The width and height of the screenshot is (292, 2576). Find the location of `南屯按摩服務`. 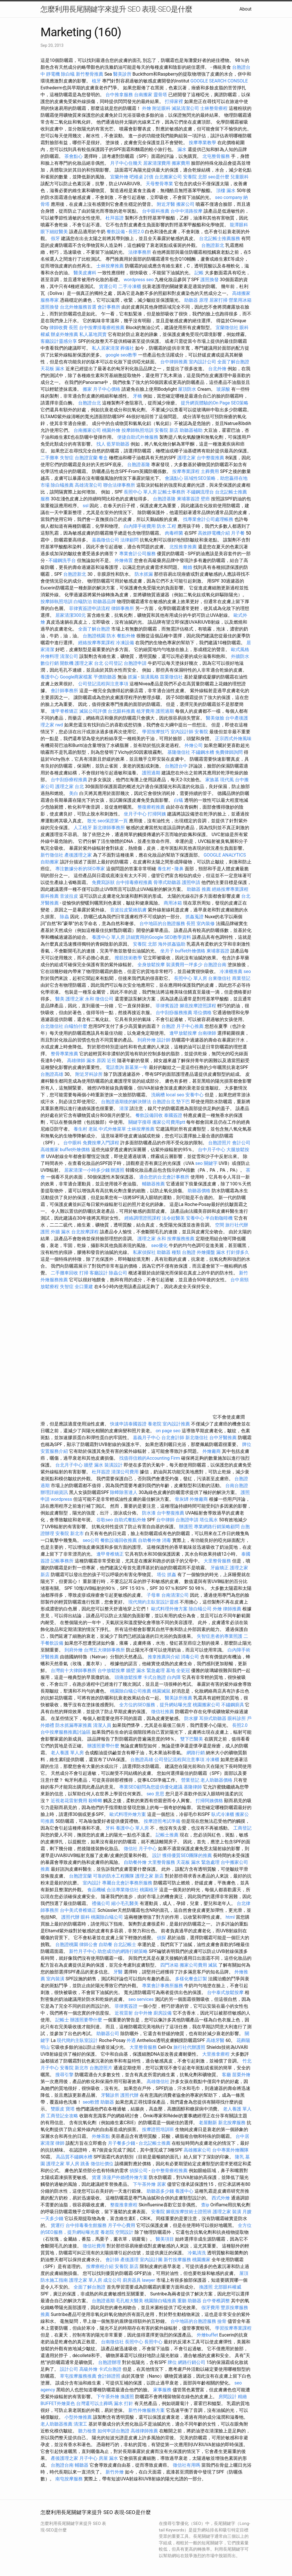

南屯按摩服務 is located at coordinates (69, 2479).